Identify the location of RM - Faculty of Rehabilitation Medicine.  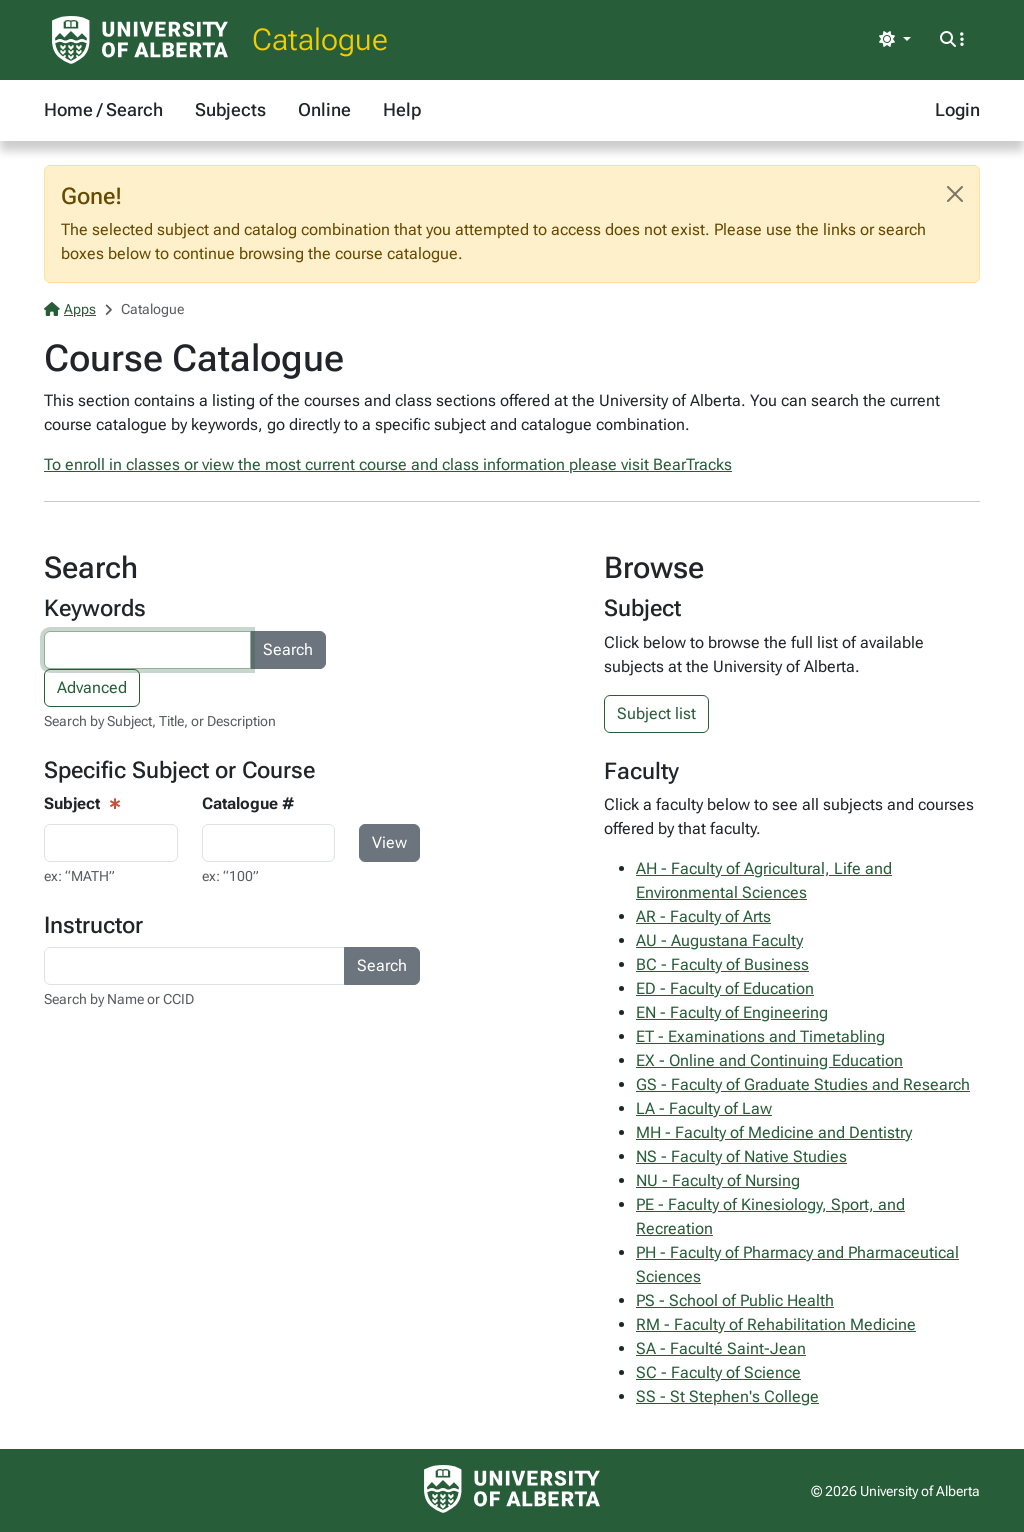
(776, 1324).